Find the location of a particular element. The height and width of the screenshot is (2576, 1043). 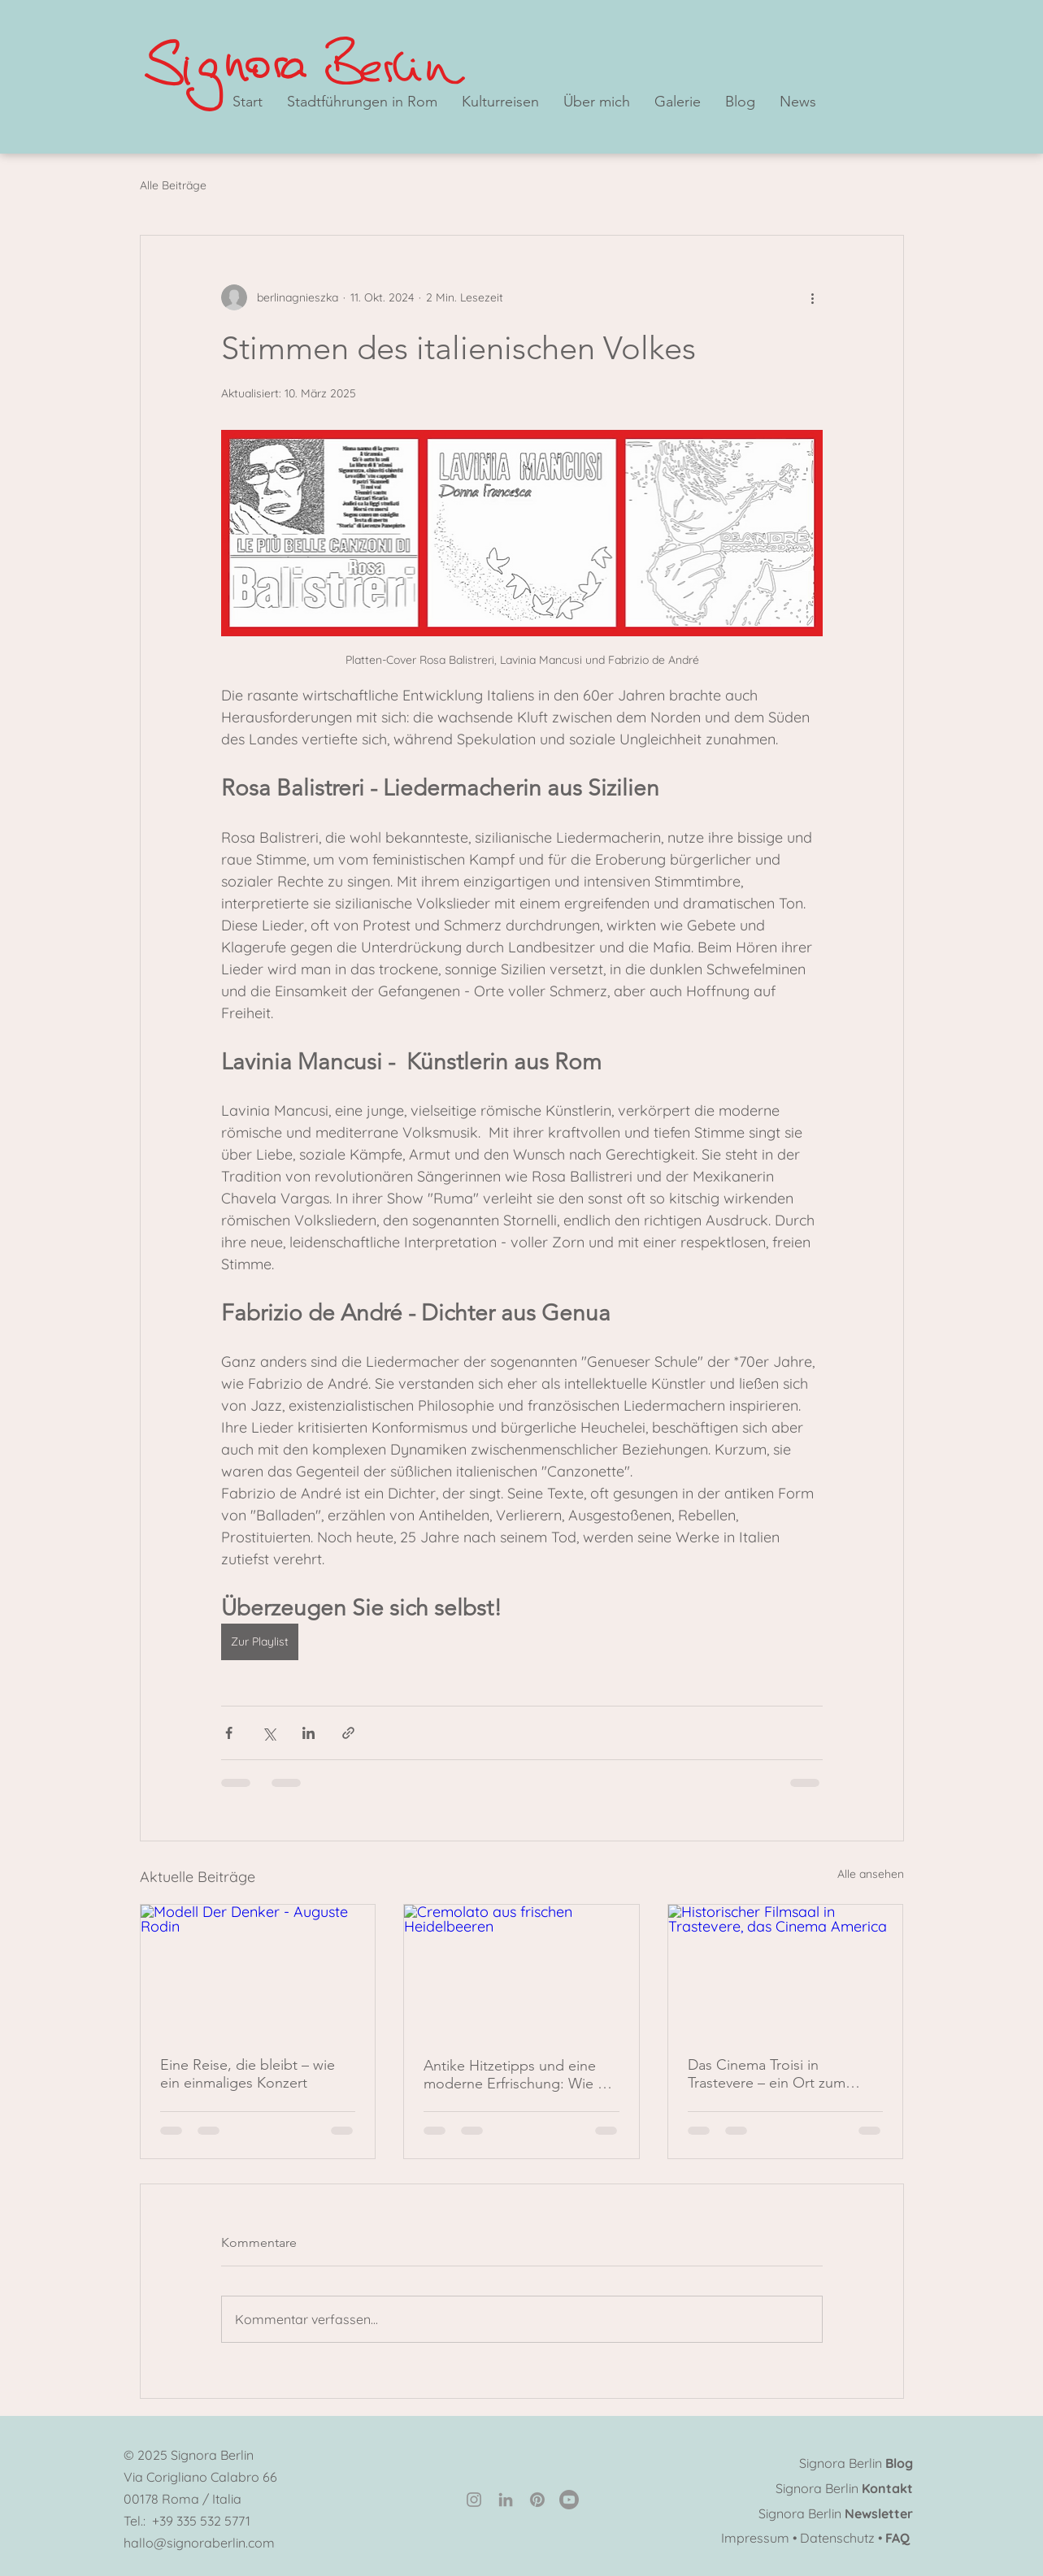

[Historischer Filmsaal in Trastevere, das Cinema America] is located at coordinates (785, 1970).